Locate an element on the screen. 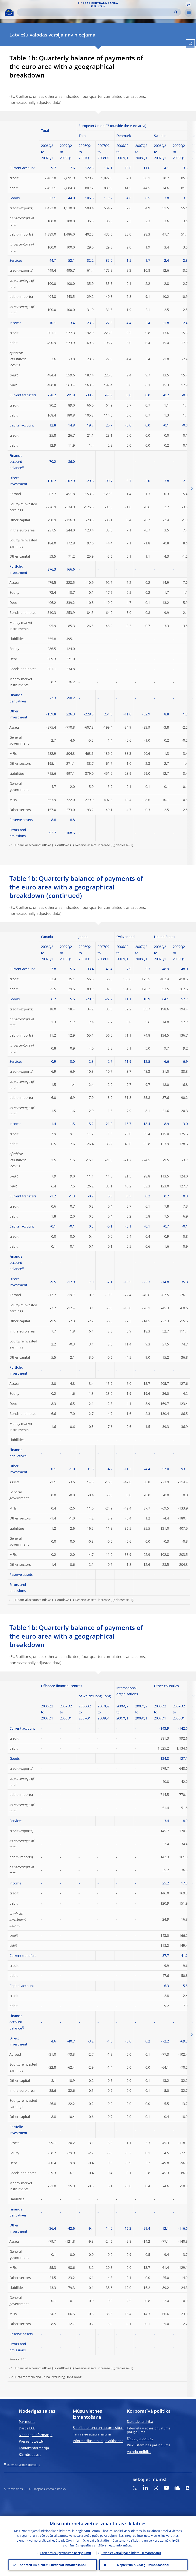  Kontaktinformācija is located at coordinates (34, 2448).